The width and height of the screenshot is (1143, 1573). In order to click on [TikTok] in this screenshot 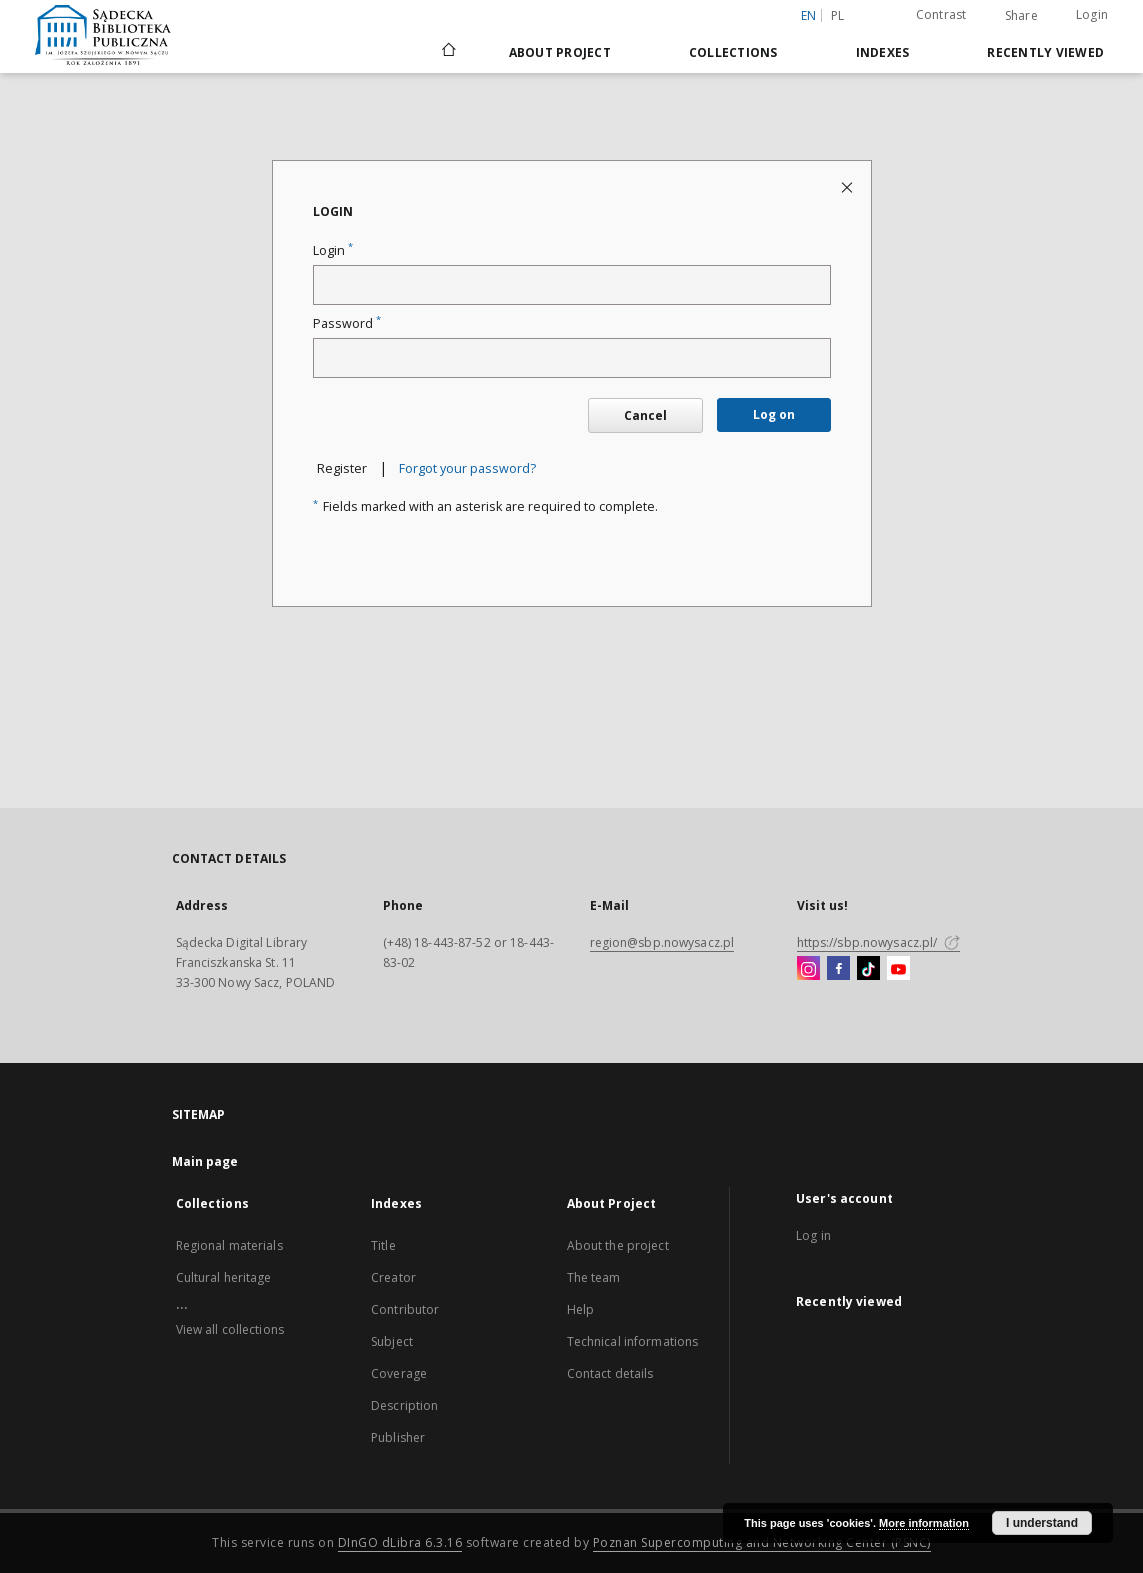, I will do `click(868, 969)`.